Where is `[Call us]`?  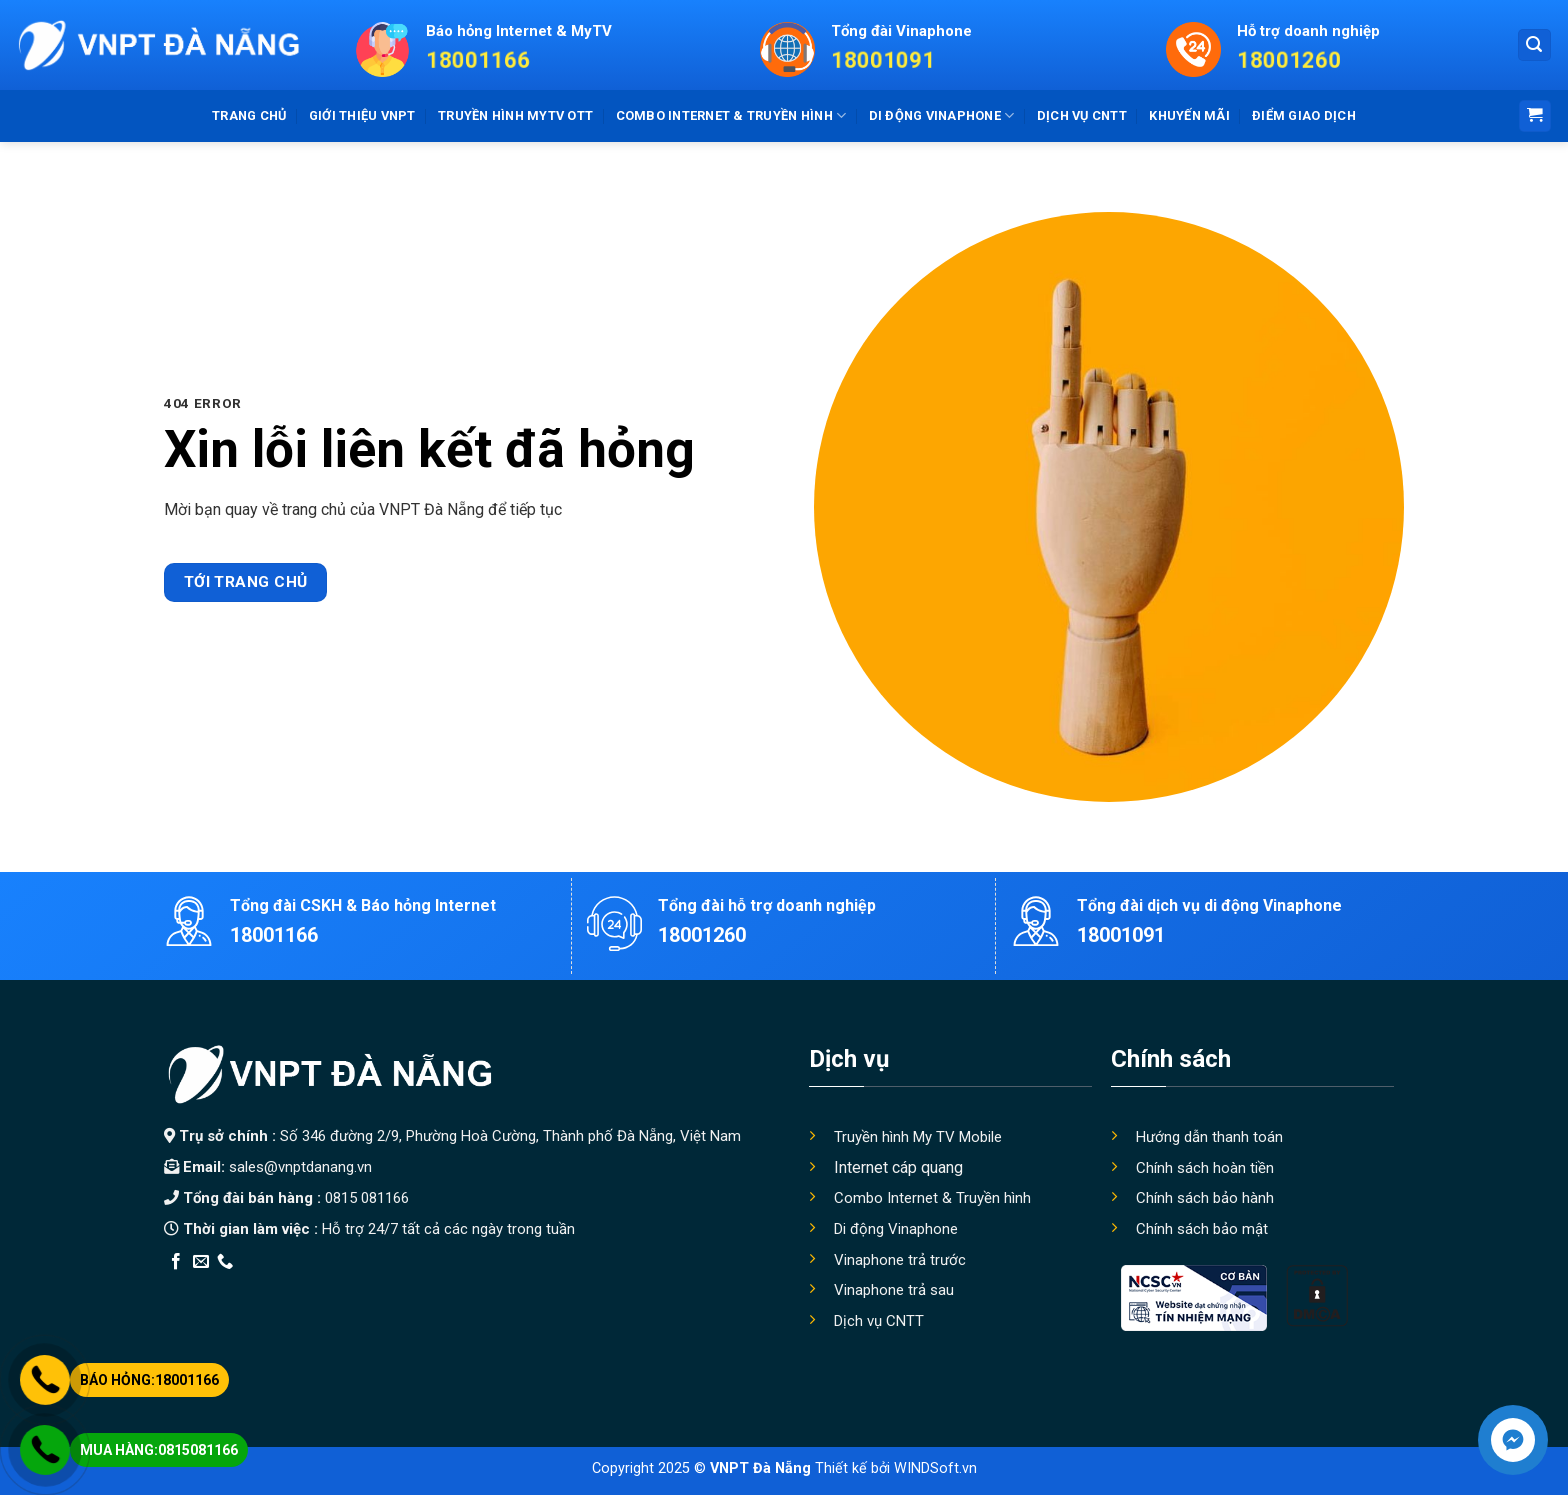
[Call us] is located at coordinates (225, 1262).